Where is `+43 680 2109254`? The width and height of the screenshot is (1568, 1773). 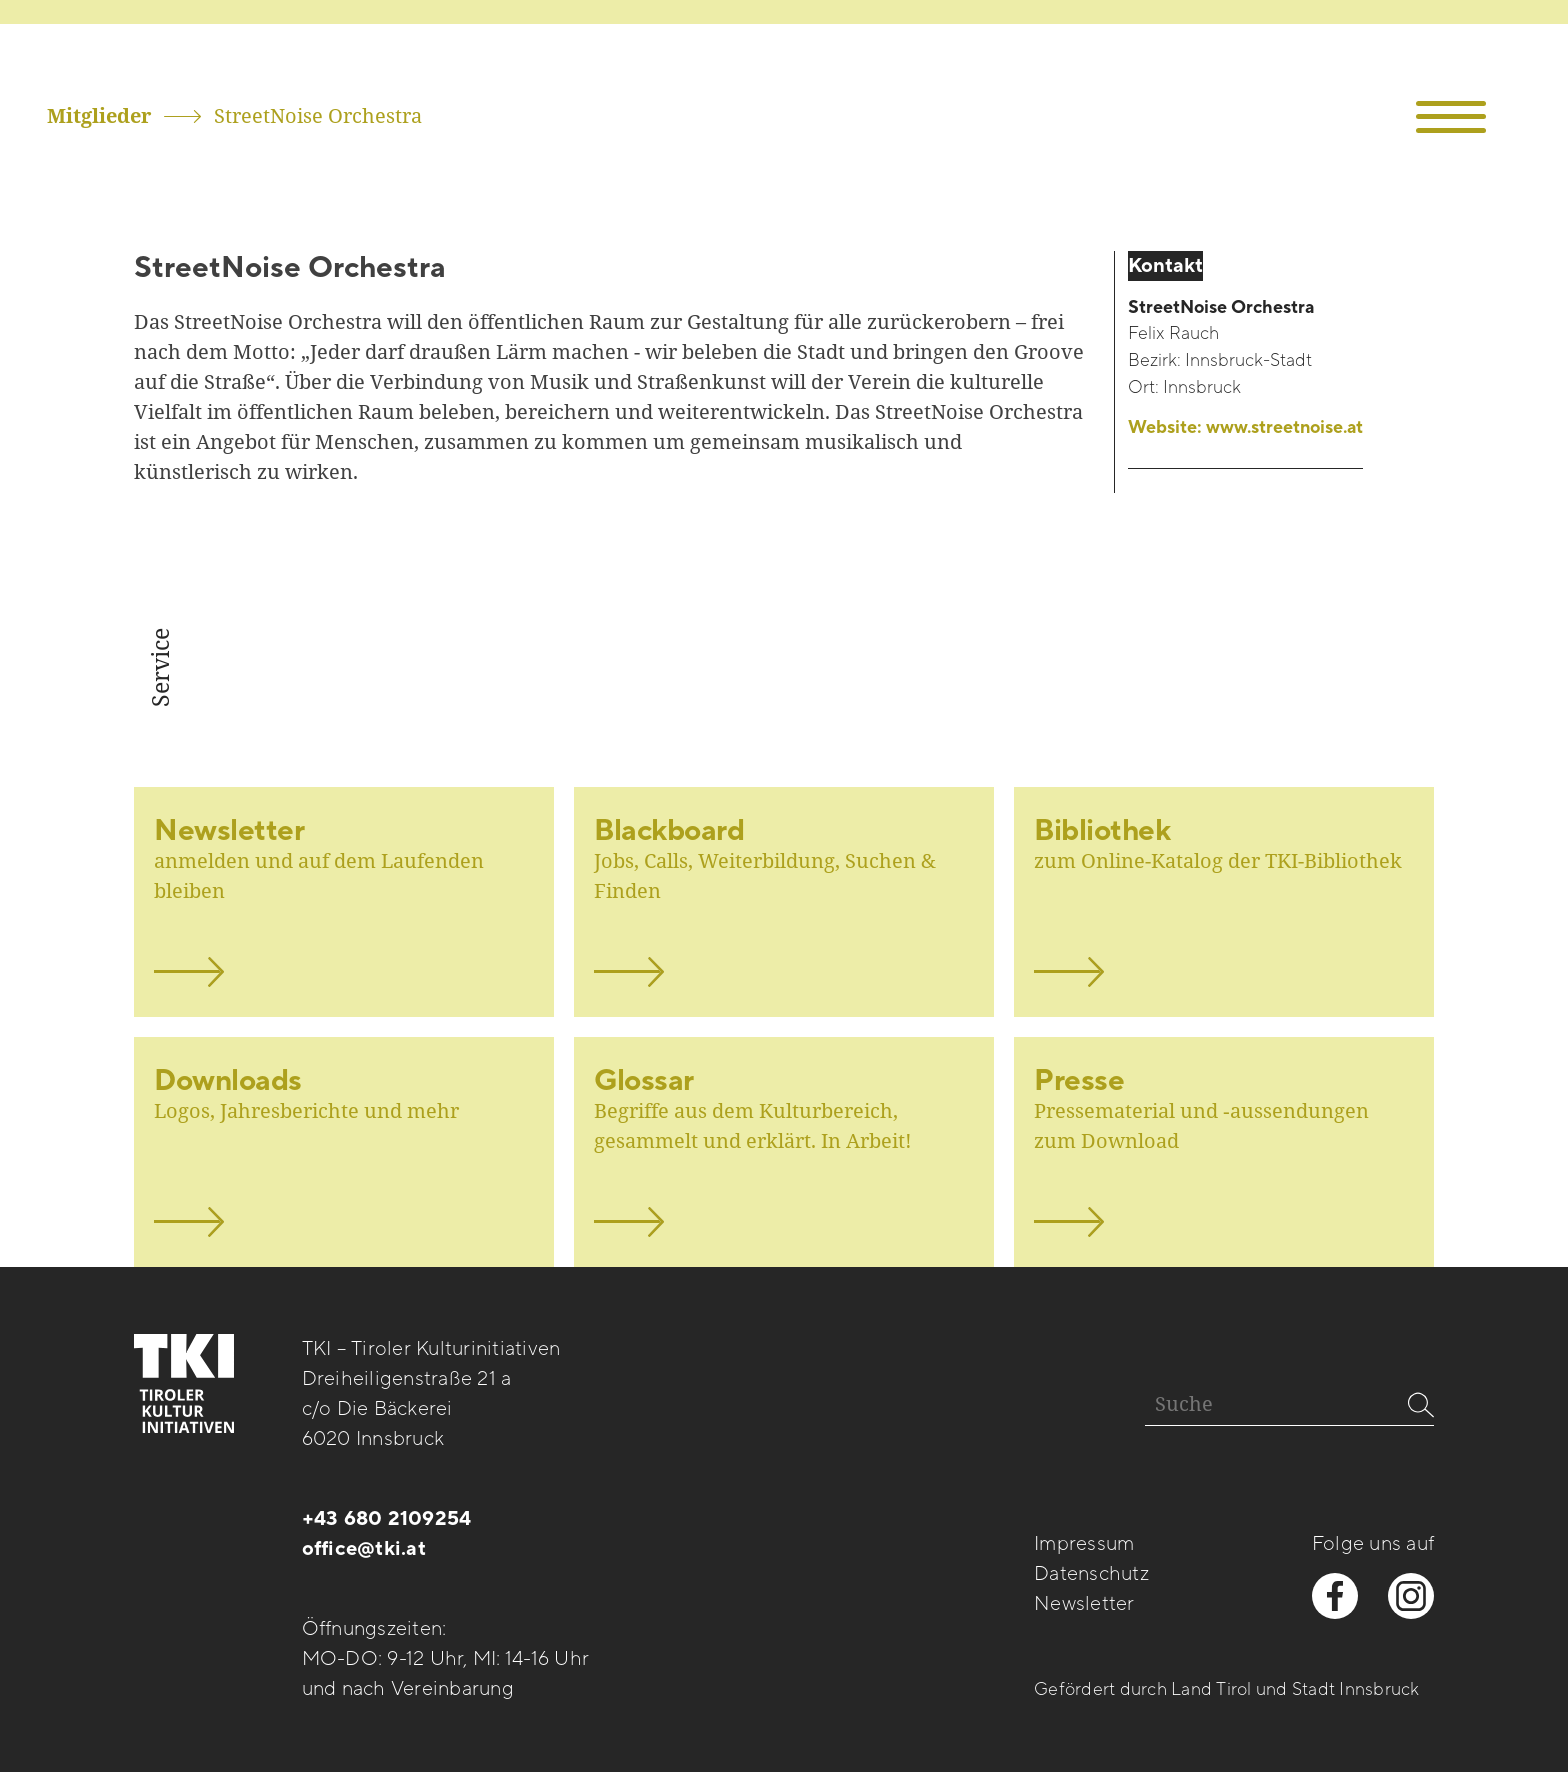 +43 680 2109254 is located at coordinates (387, 1519).